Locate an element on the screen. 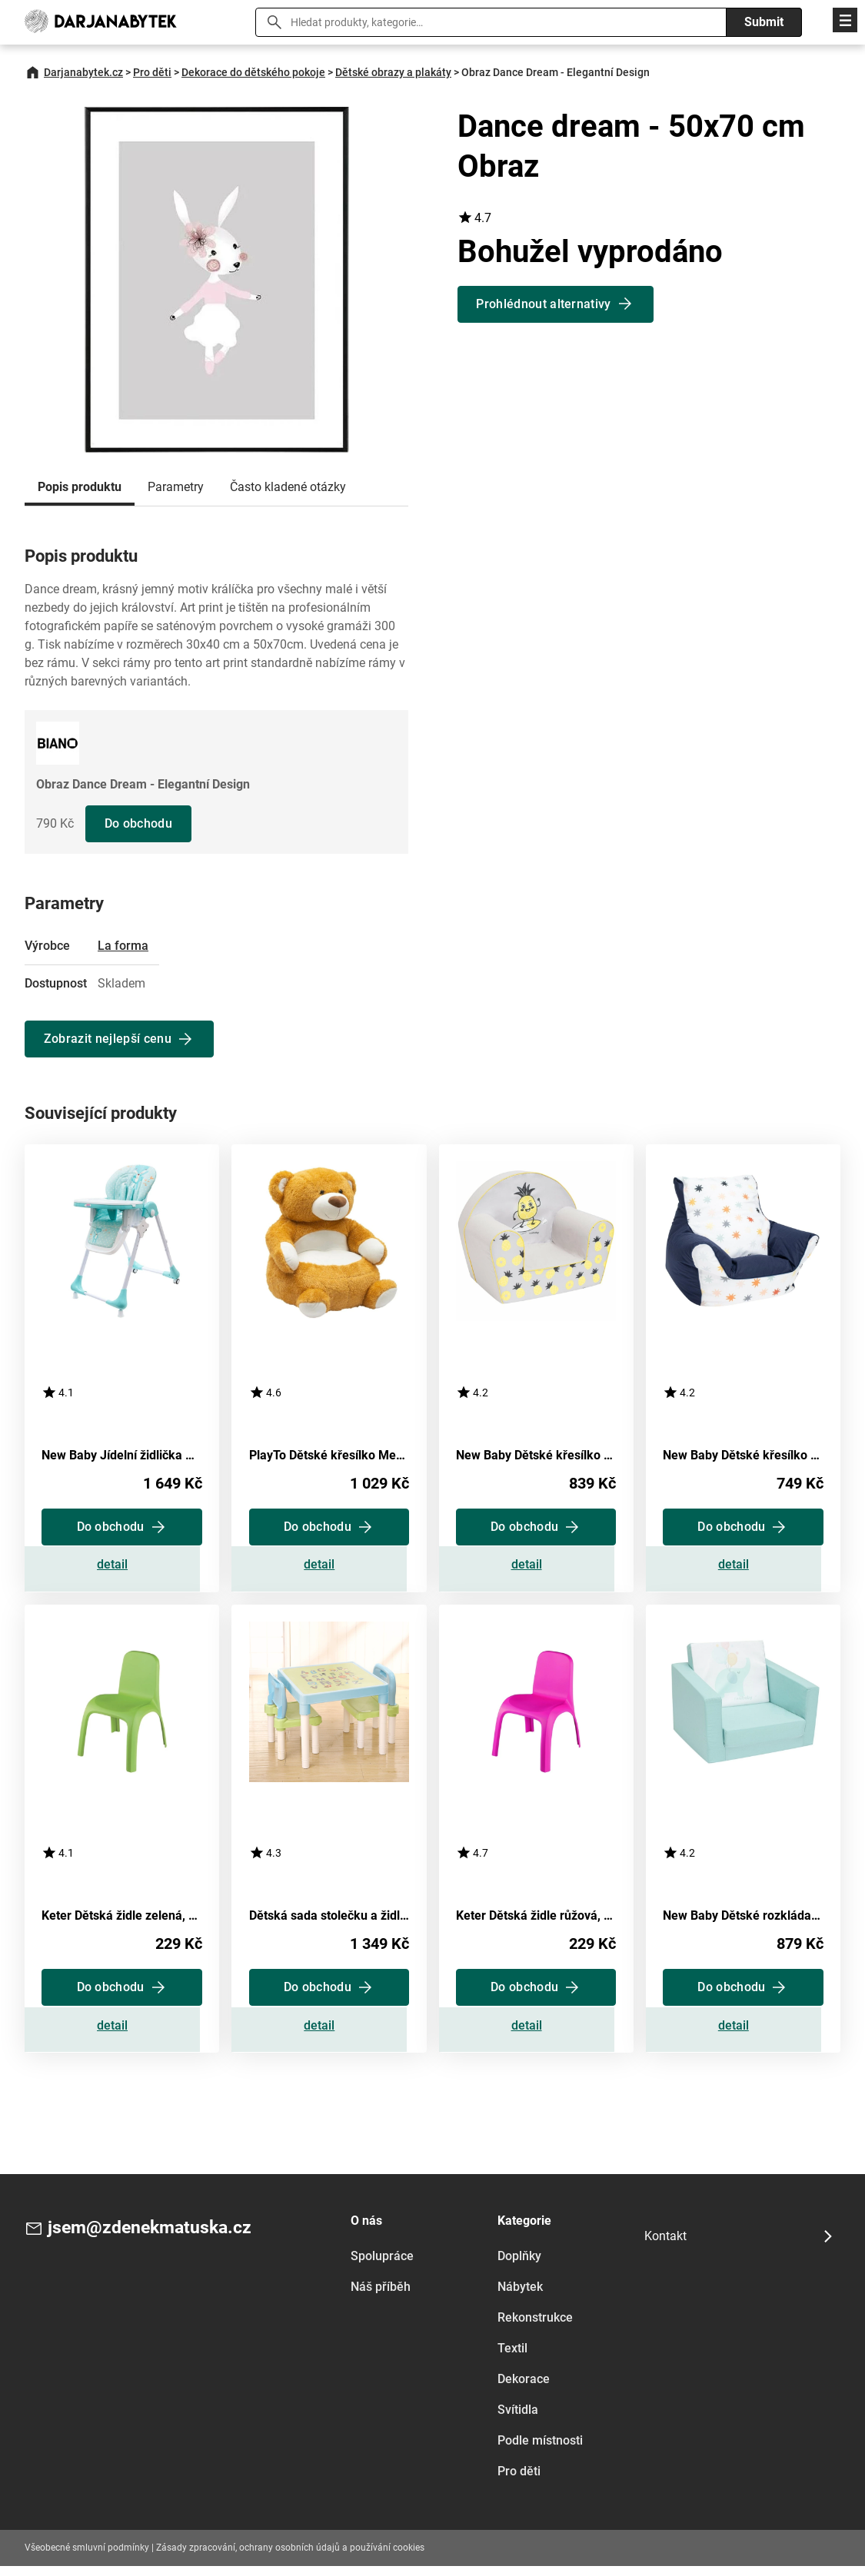 This screenshot has height=2576, width=865. Zásady zpracování, ochrany osobních údajů a používání cookies is located at coordinates (290, 2557).